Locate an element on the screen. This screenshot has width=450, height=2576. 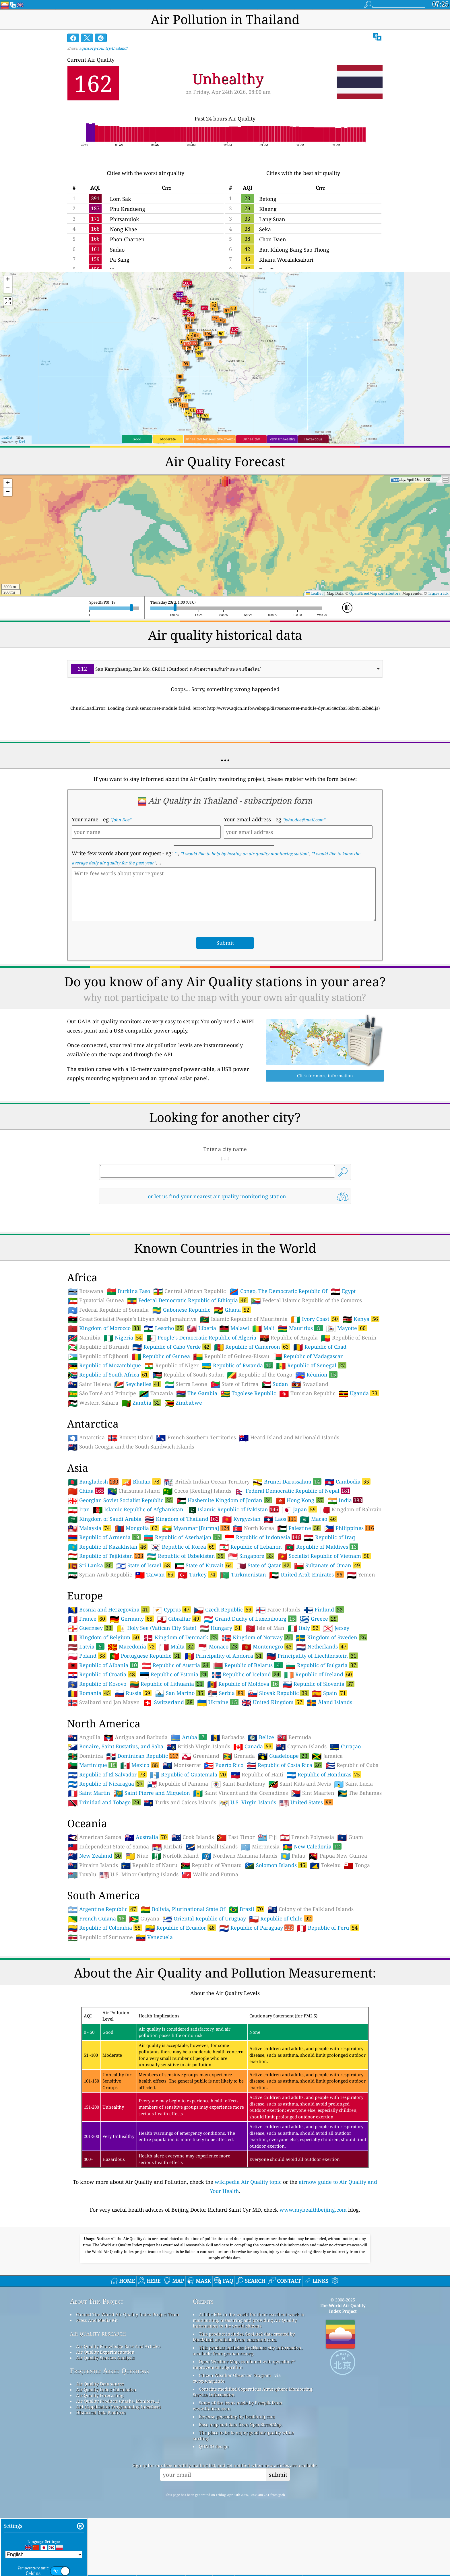
Saint Martin is located at coordinates (89, 1793).